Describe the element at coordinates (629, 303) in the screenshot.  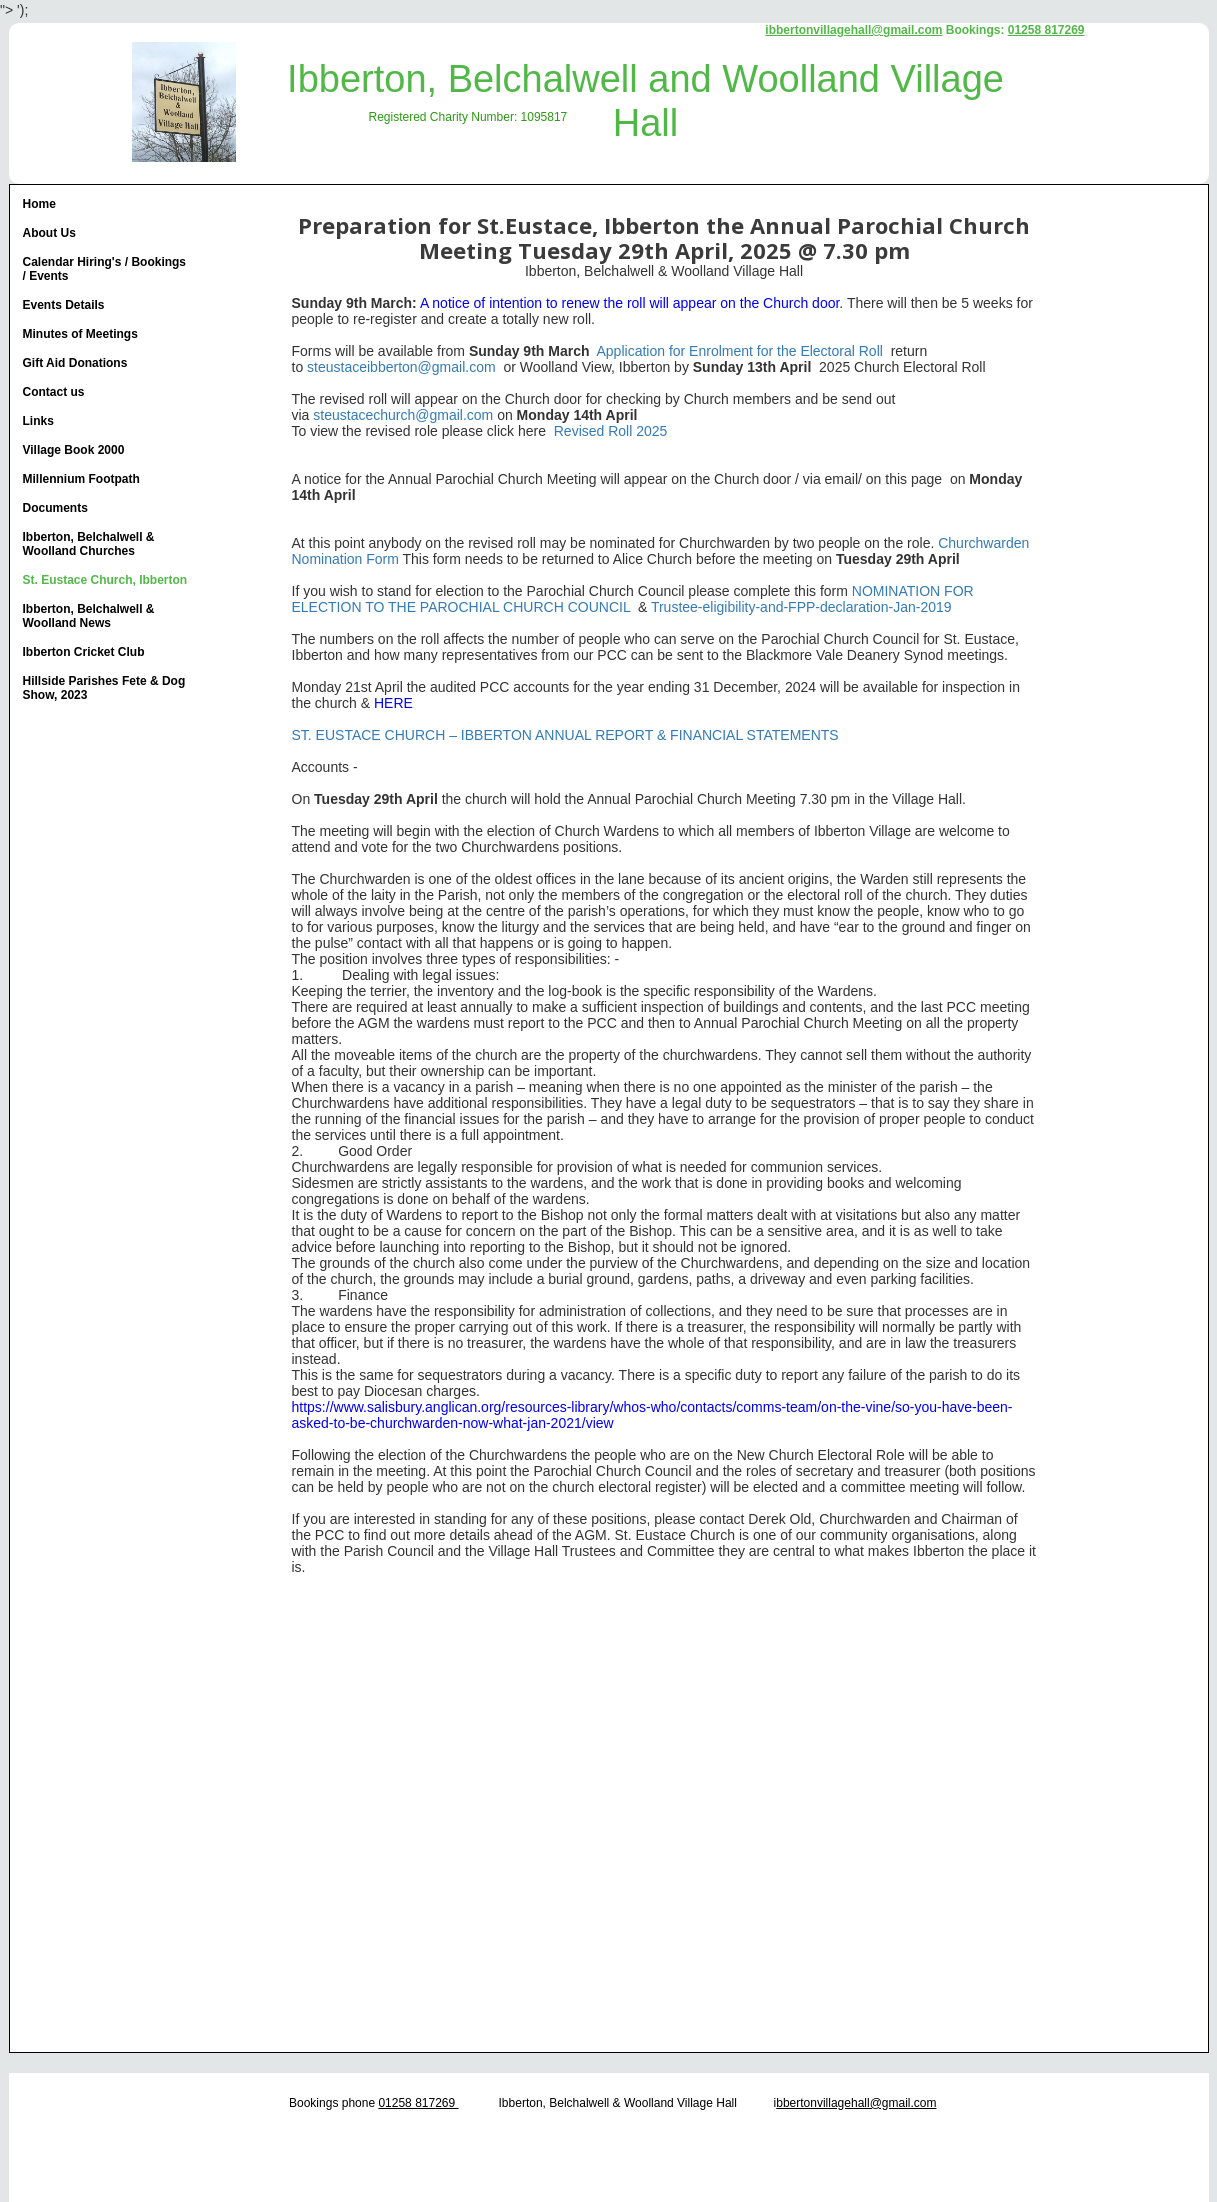
I see `A notice of intention to renew the roll will appear on the Church door` at that location.